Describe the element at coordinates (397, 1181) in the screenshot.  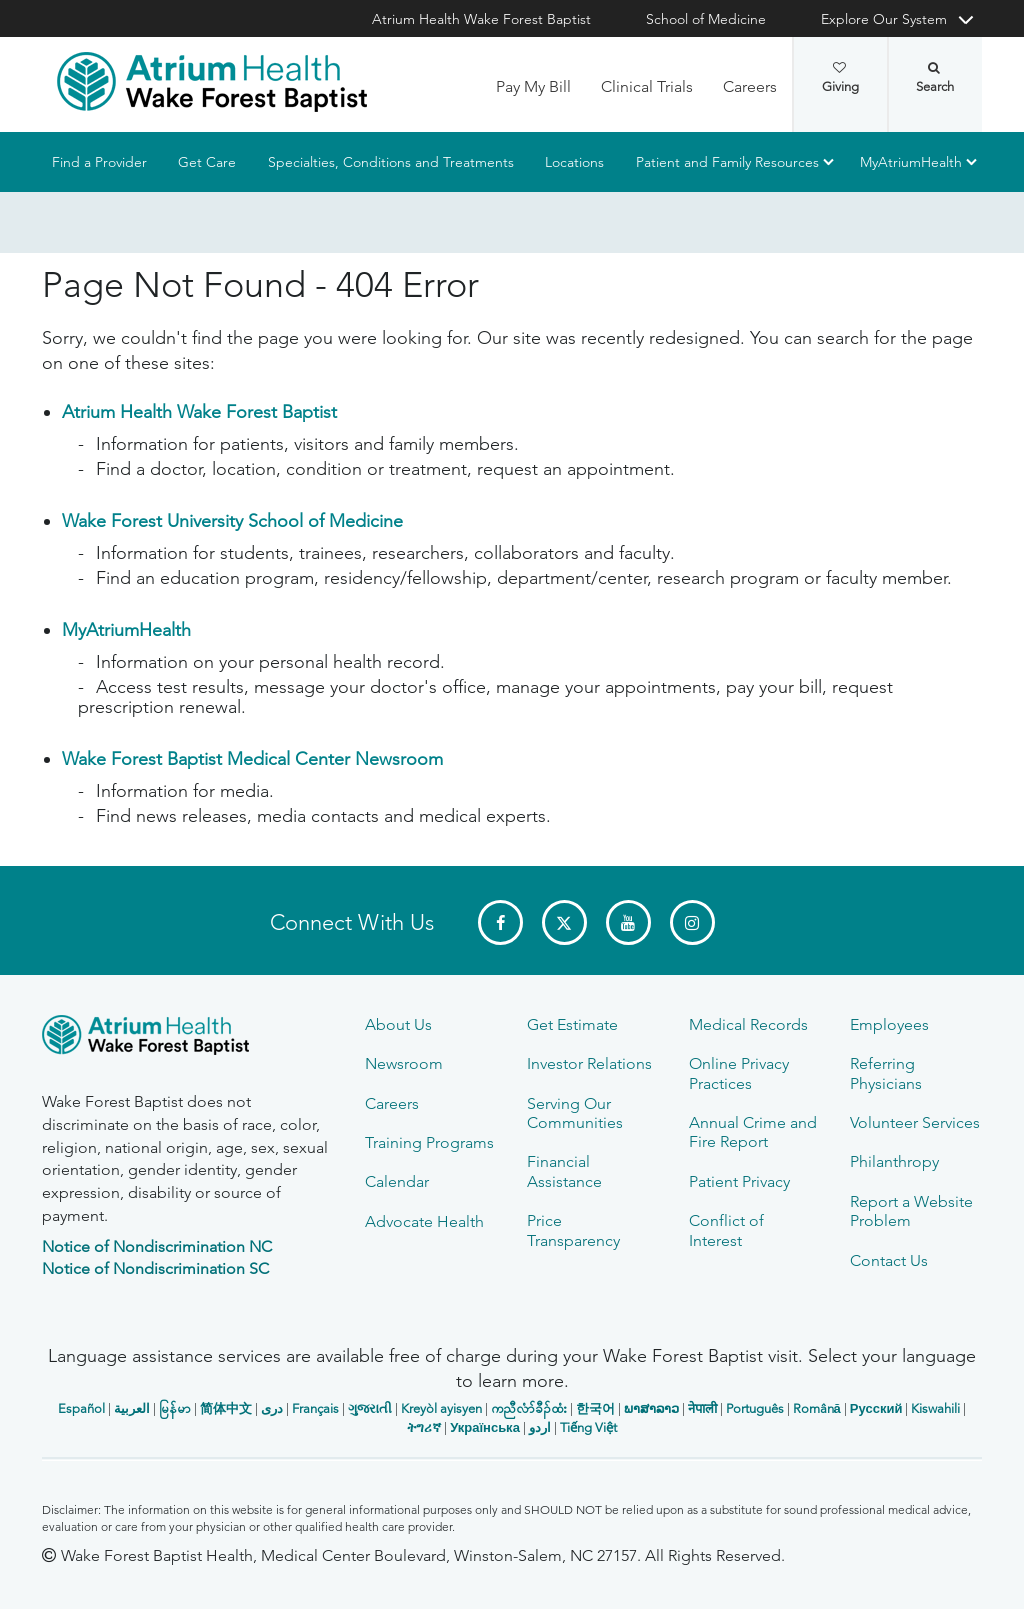
I see `Calendar` at that location.